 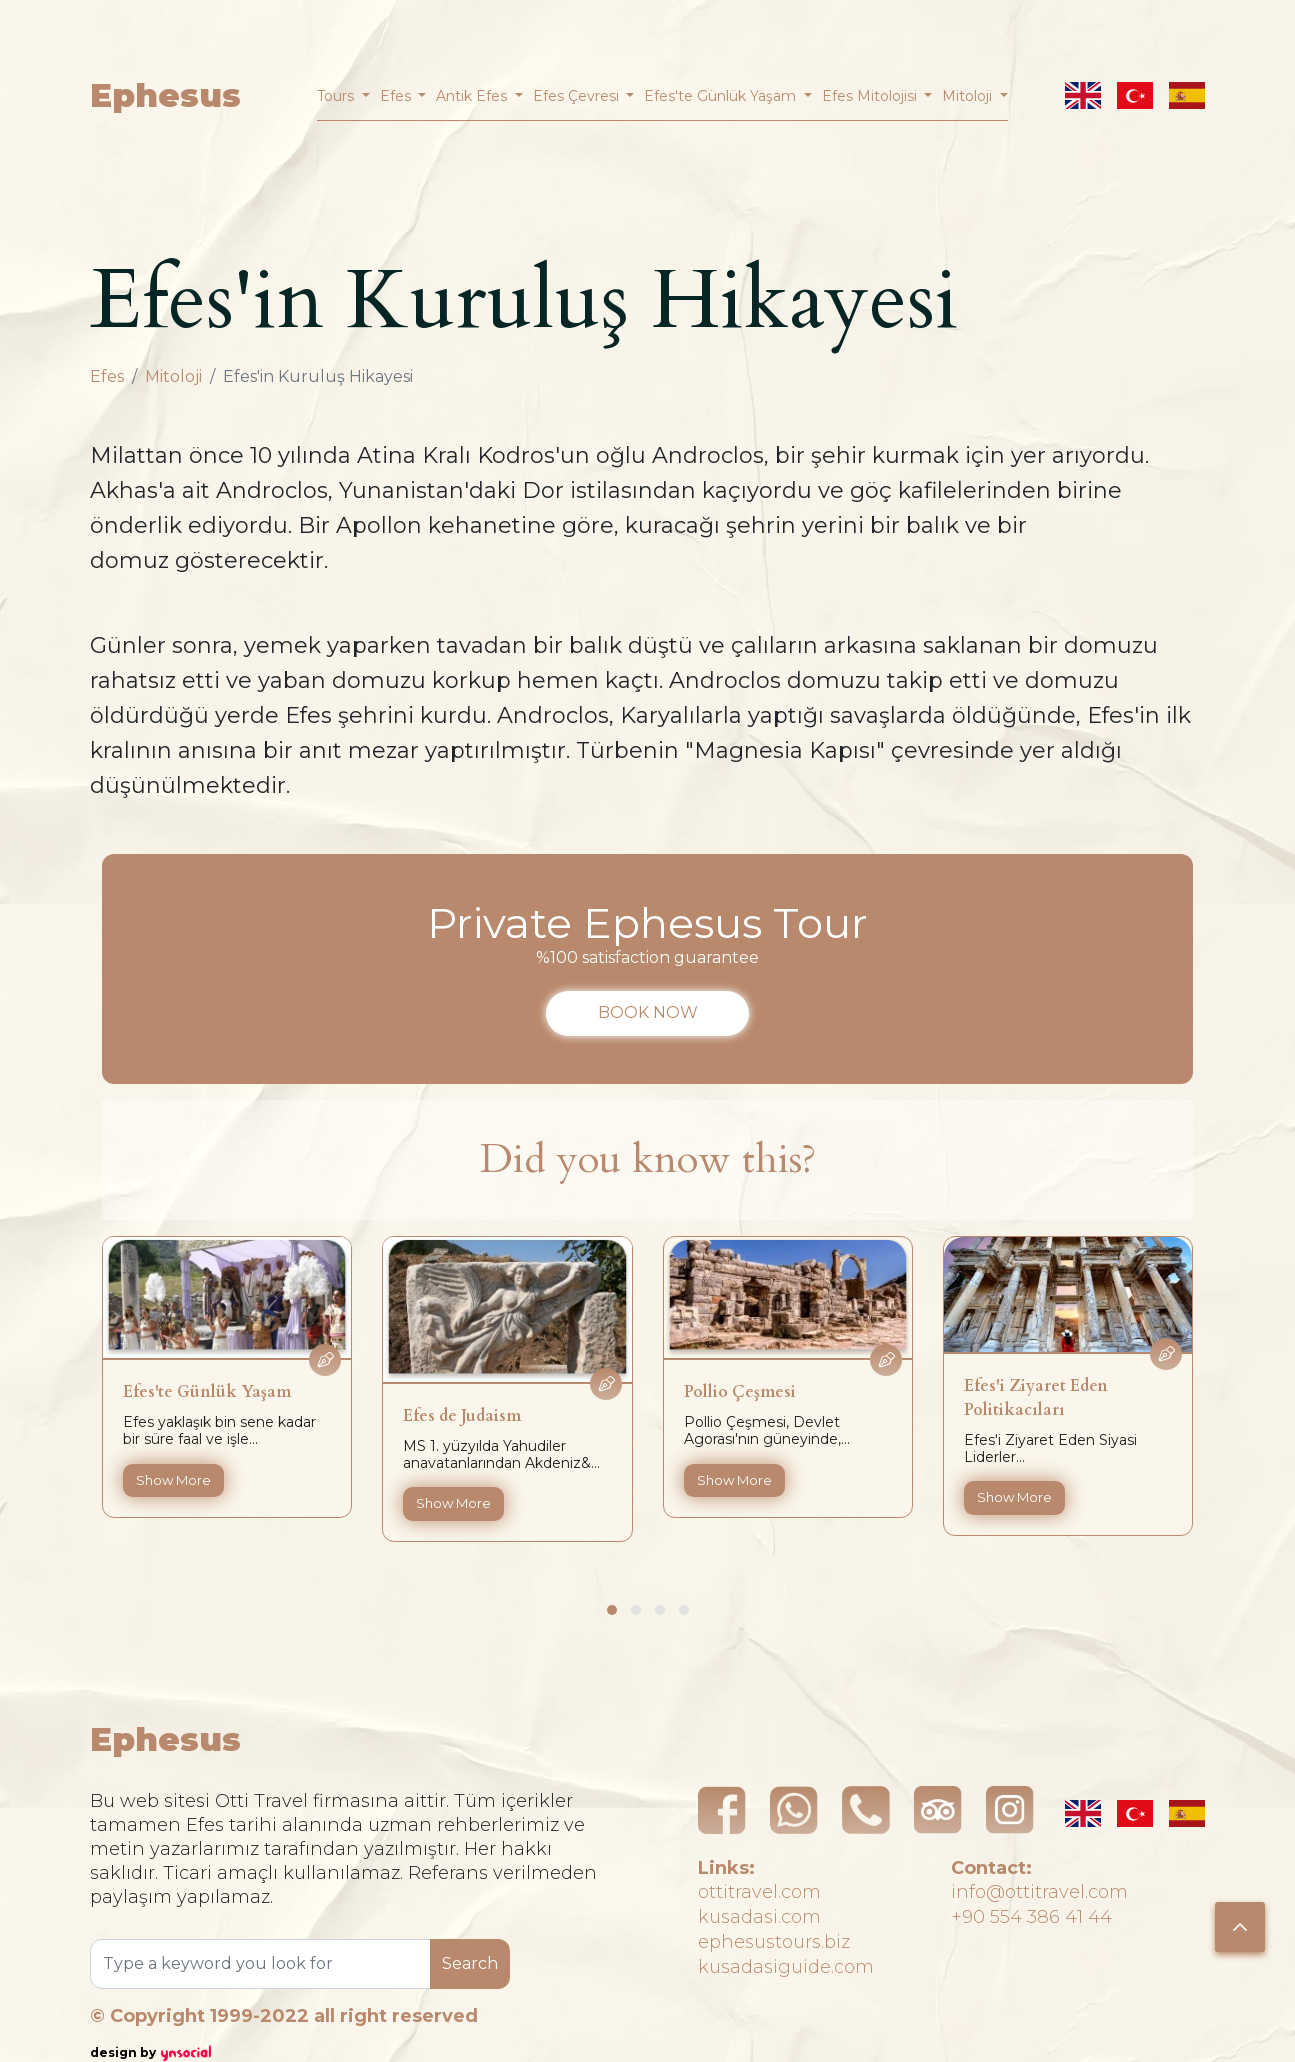 What do you see at coordinates (722, 96) in the screenshot?
I see `Efes'te Günlük Yaşam [button]` at bounding box center [722, 96].